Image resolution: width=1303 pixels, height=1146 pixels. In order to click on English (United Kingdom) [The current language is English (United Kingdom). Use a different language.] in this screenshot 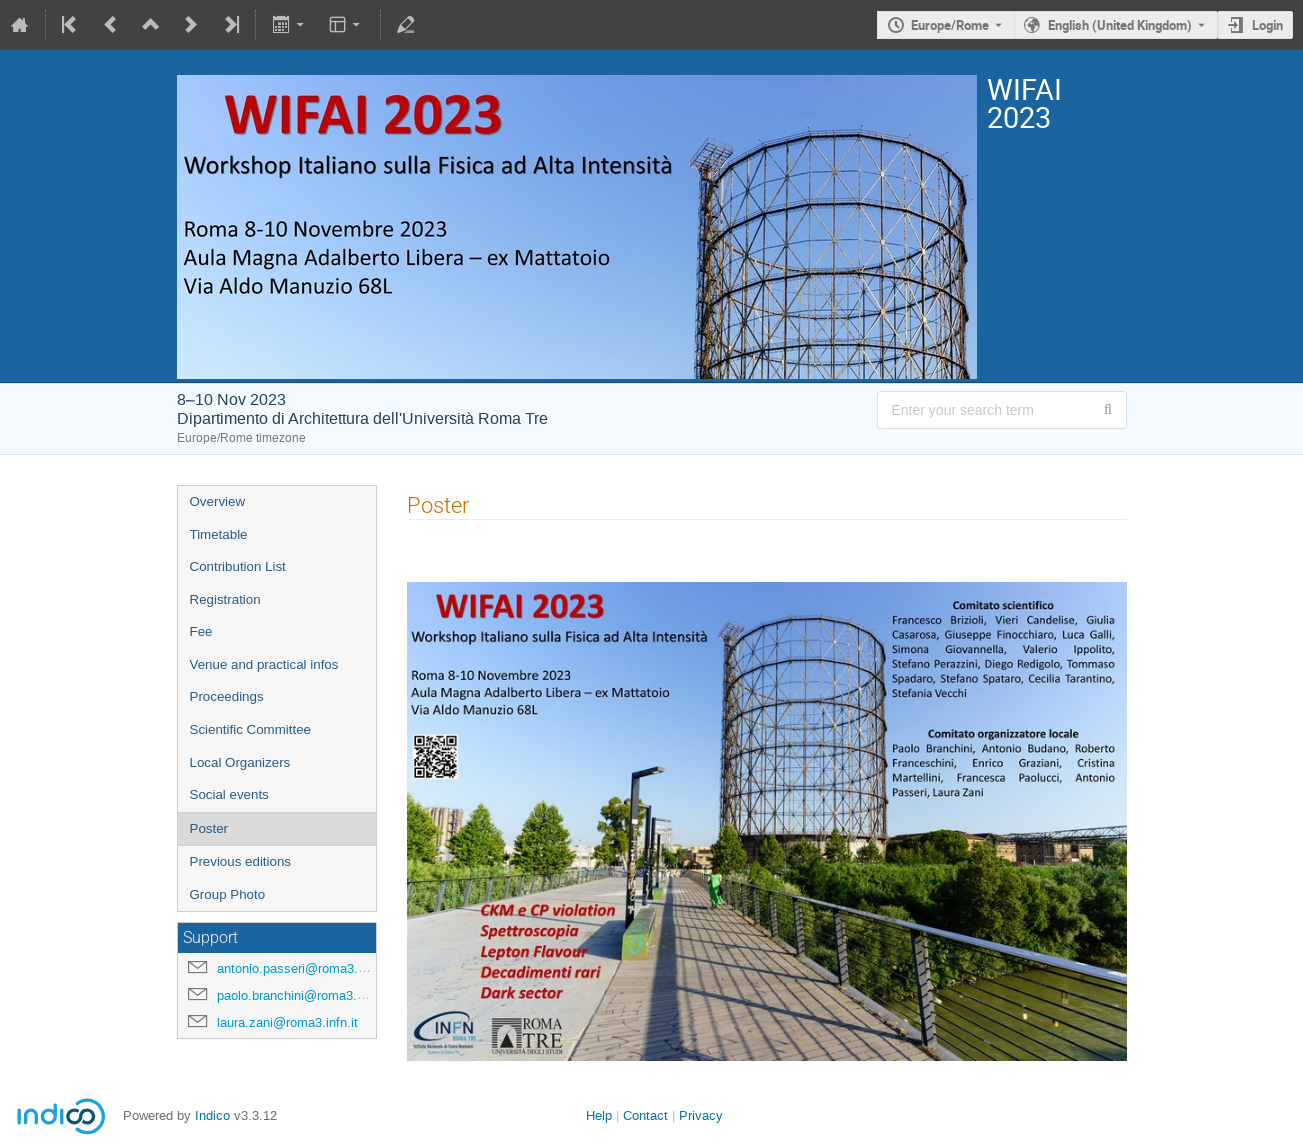, I will do `click(1120, 25)`.